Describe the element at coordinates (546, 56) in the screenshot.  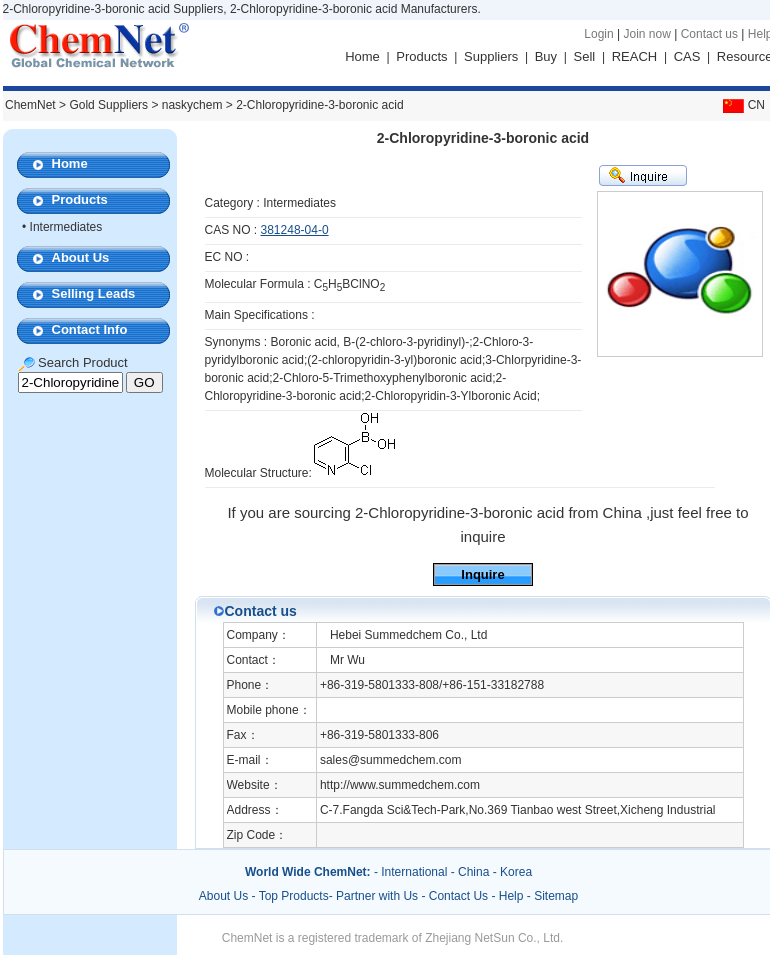
I see `Buy` at that location.